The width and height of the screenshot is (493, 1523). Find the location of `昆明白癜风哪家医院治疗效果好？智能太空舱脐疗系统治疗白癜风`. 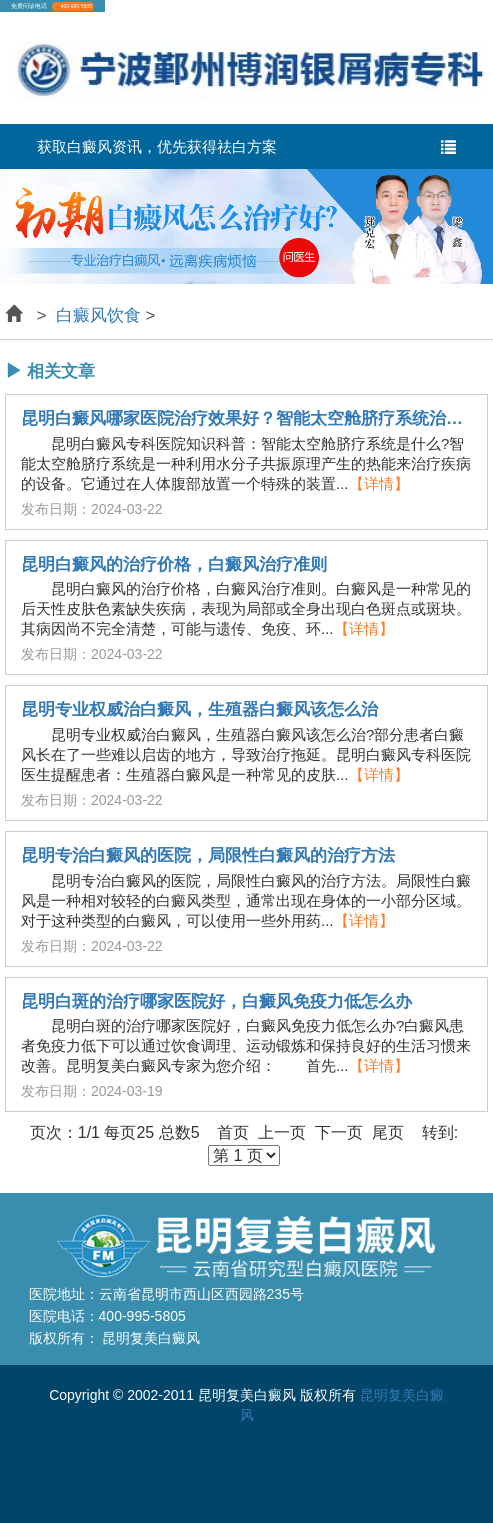

昆明白癜风哪家医院治疗效果好？智能太空舱脐疗系统治疗白癜风 is located at coordinates (246, 419).